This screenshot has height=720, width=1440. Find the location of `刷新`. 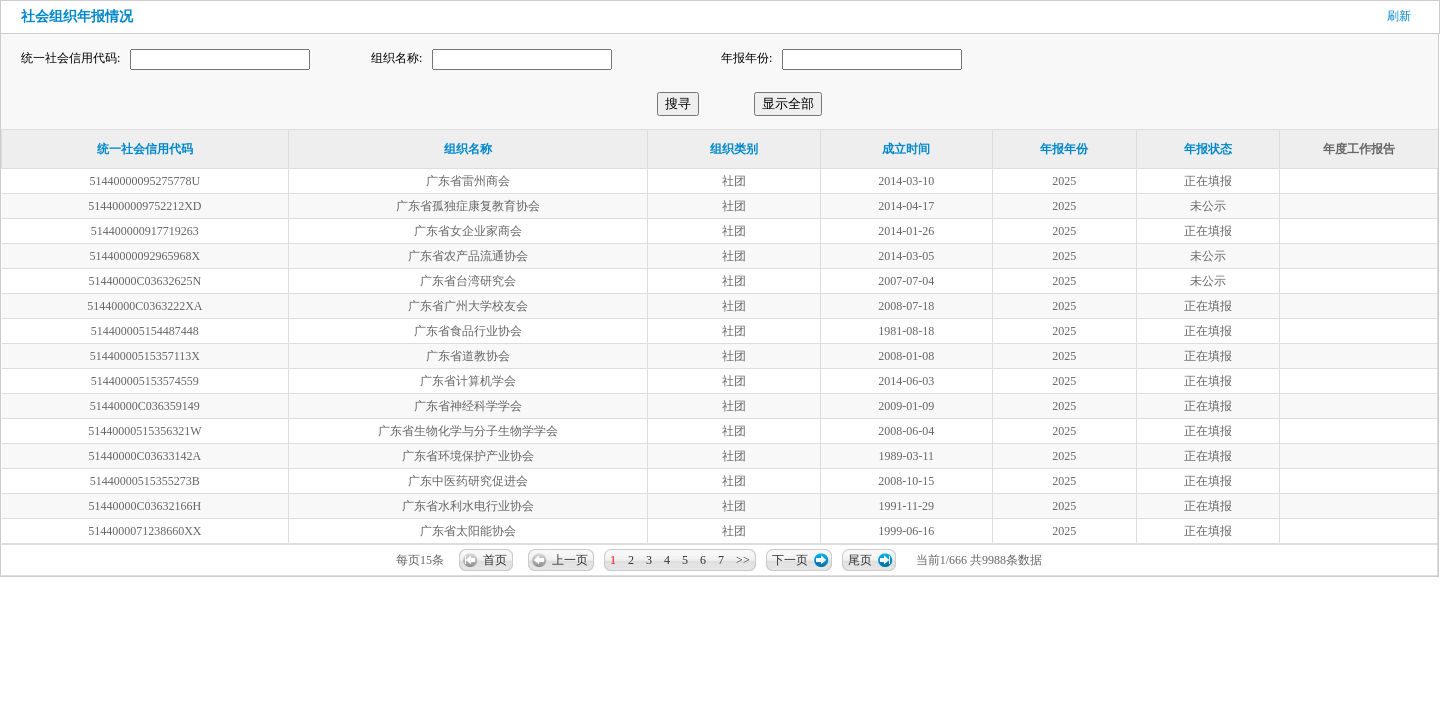

刷新 is located at coordinates (1399, 16).